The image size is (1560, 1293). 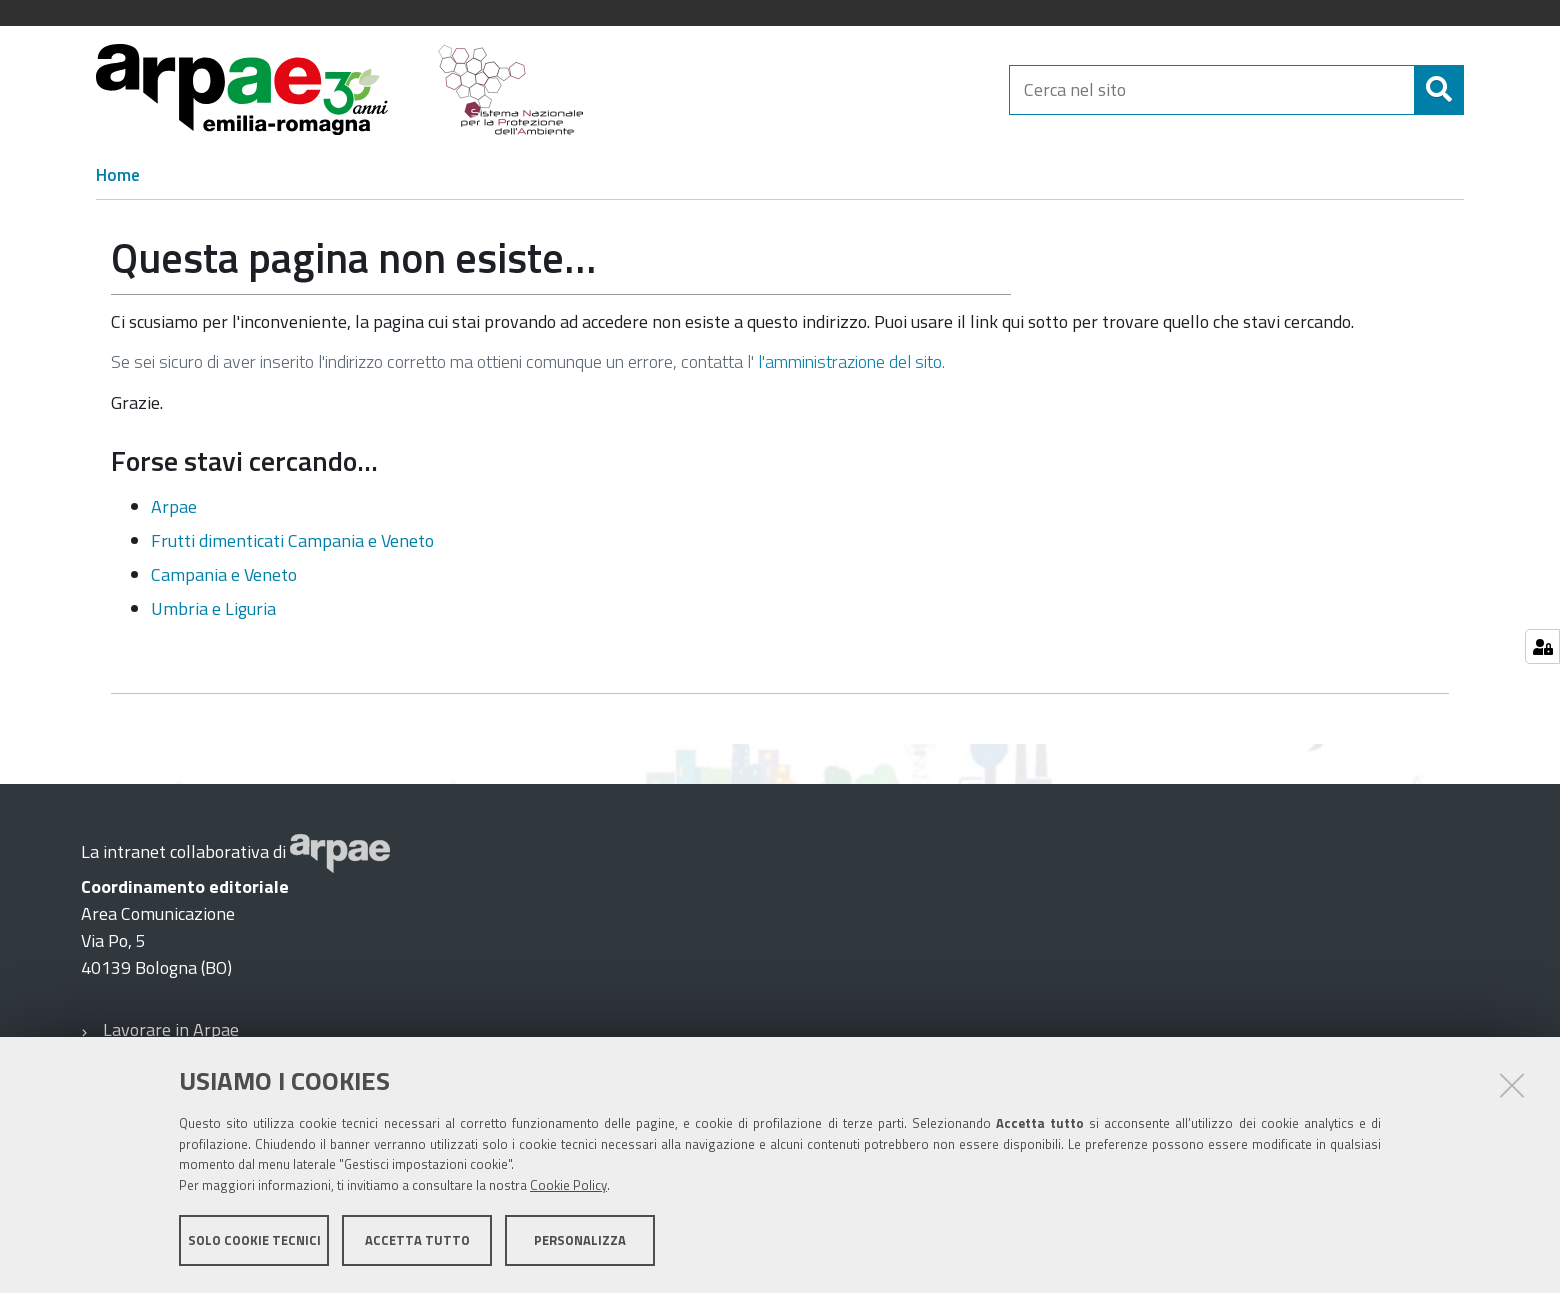 What do you see at coordinates (580, 1241) in the screenshot?
I see `Personalizza [button]` at bounding box center [580, 1241].